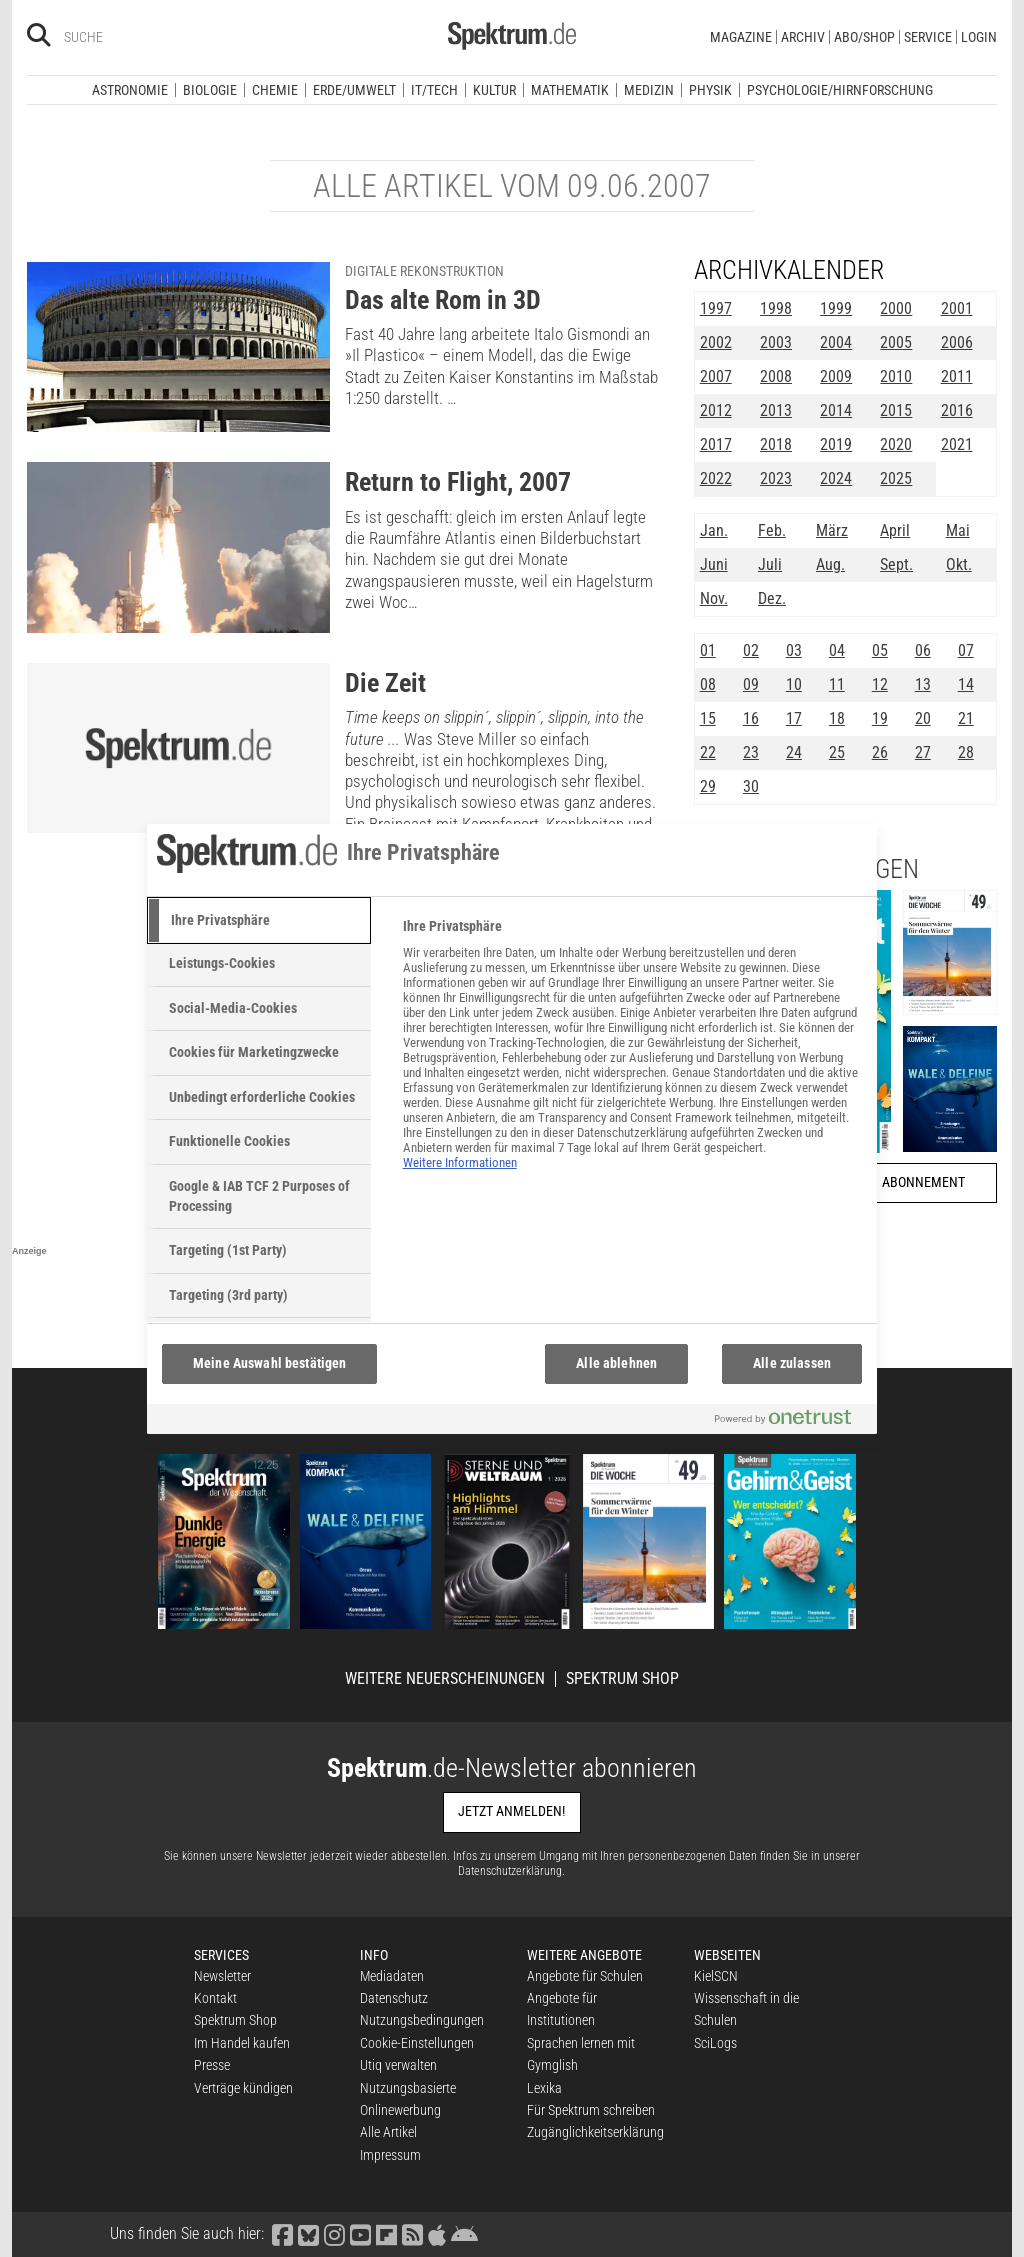  Describe the element at coordinates (741, 37) in the screenshot. I see `Magazine` at that location.